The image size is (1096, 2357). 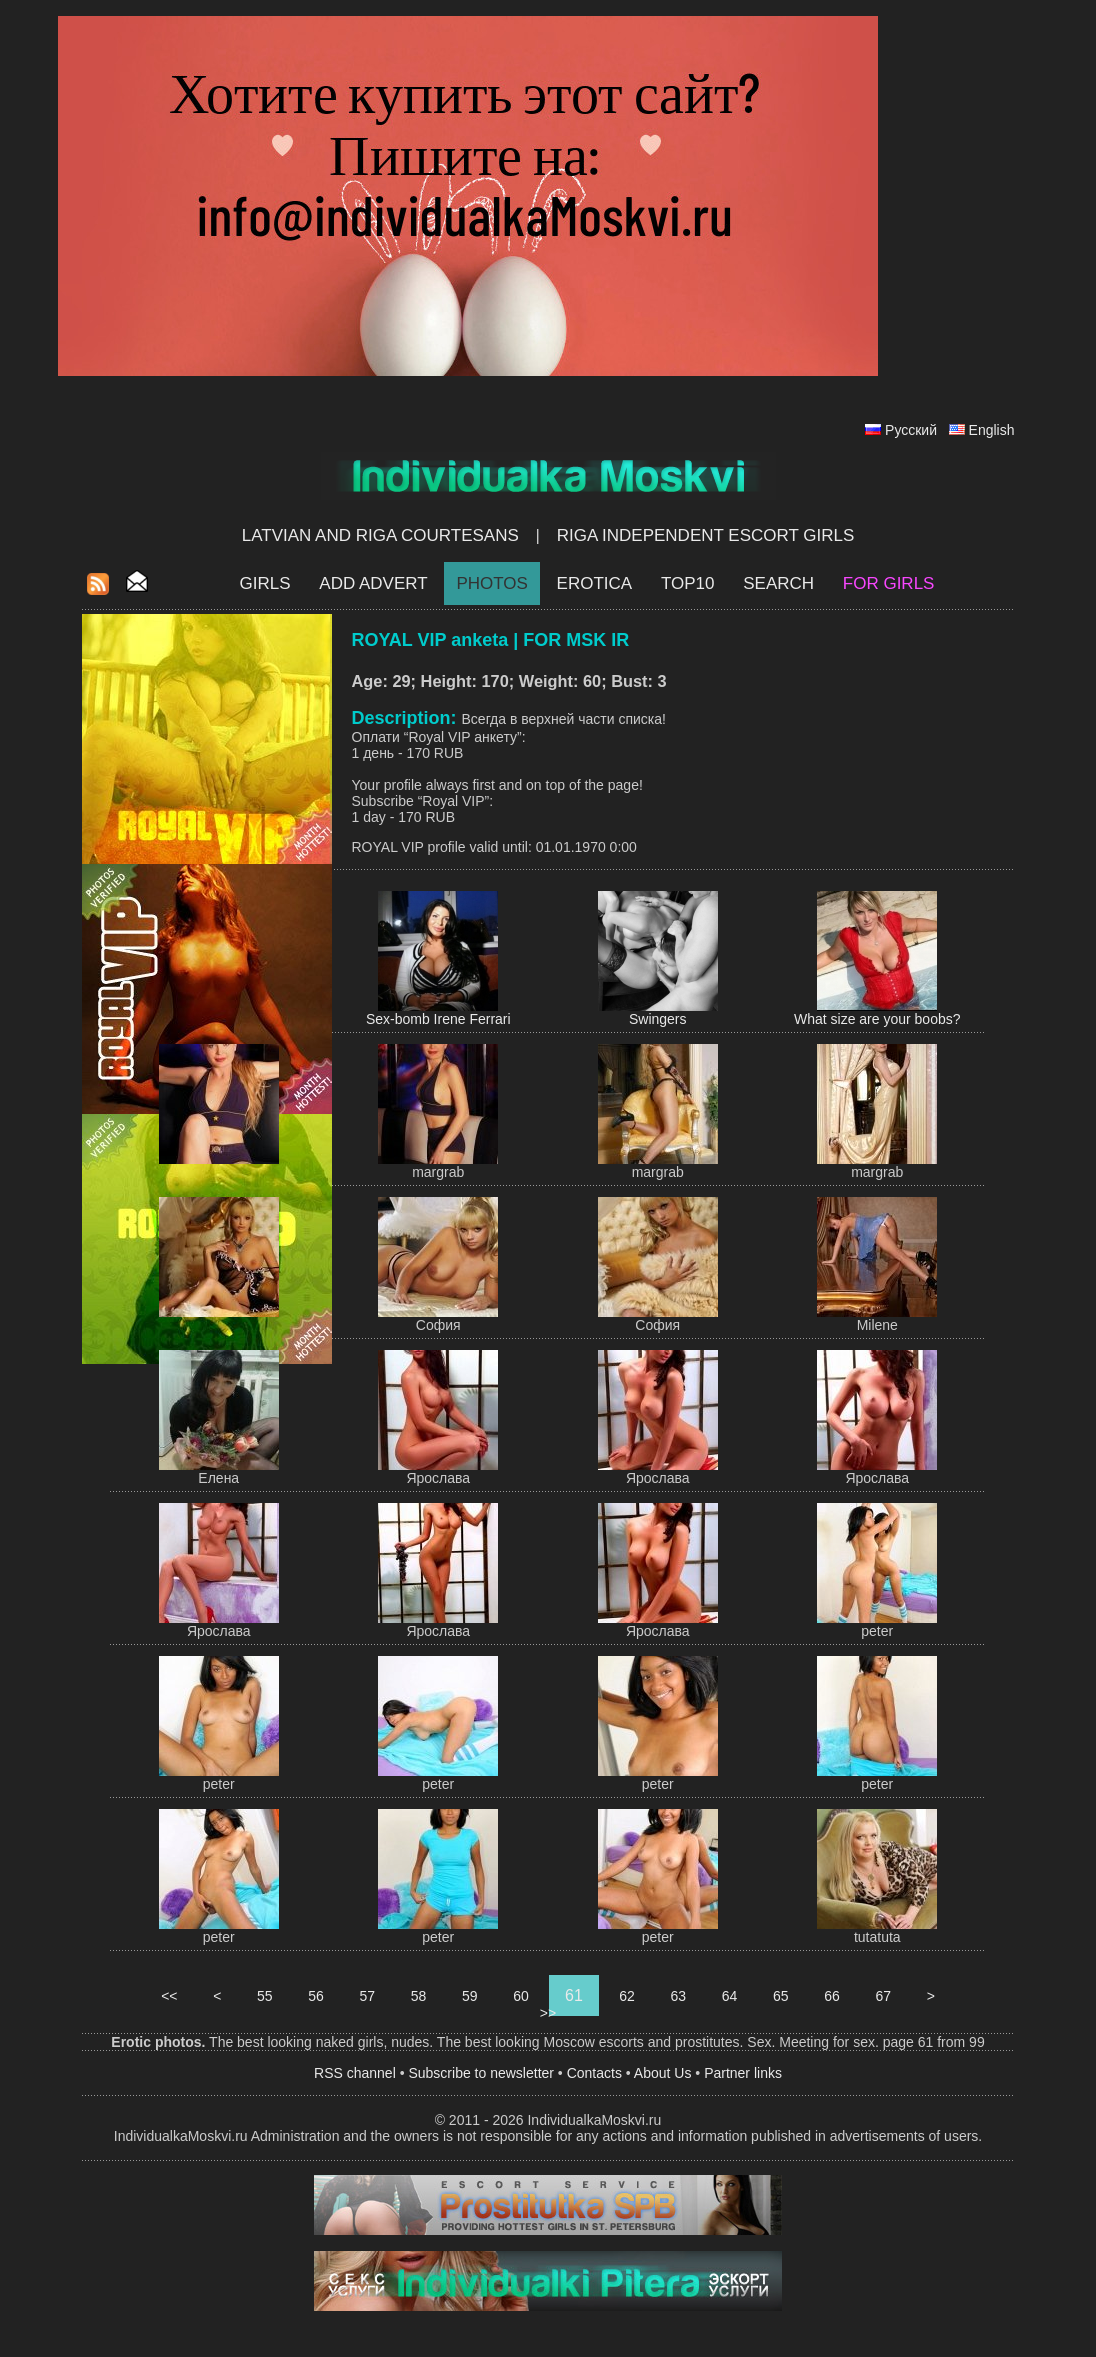 I want to click on 60, so click(x=520, y=1996).